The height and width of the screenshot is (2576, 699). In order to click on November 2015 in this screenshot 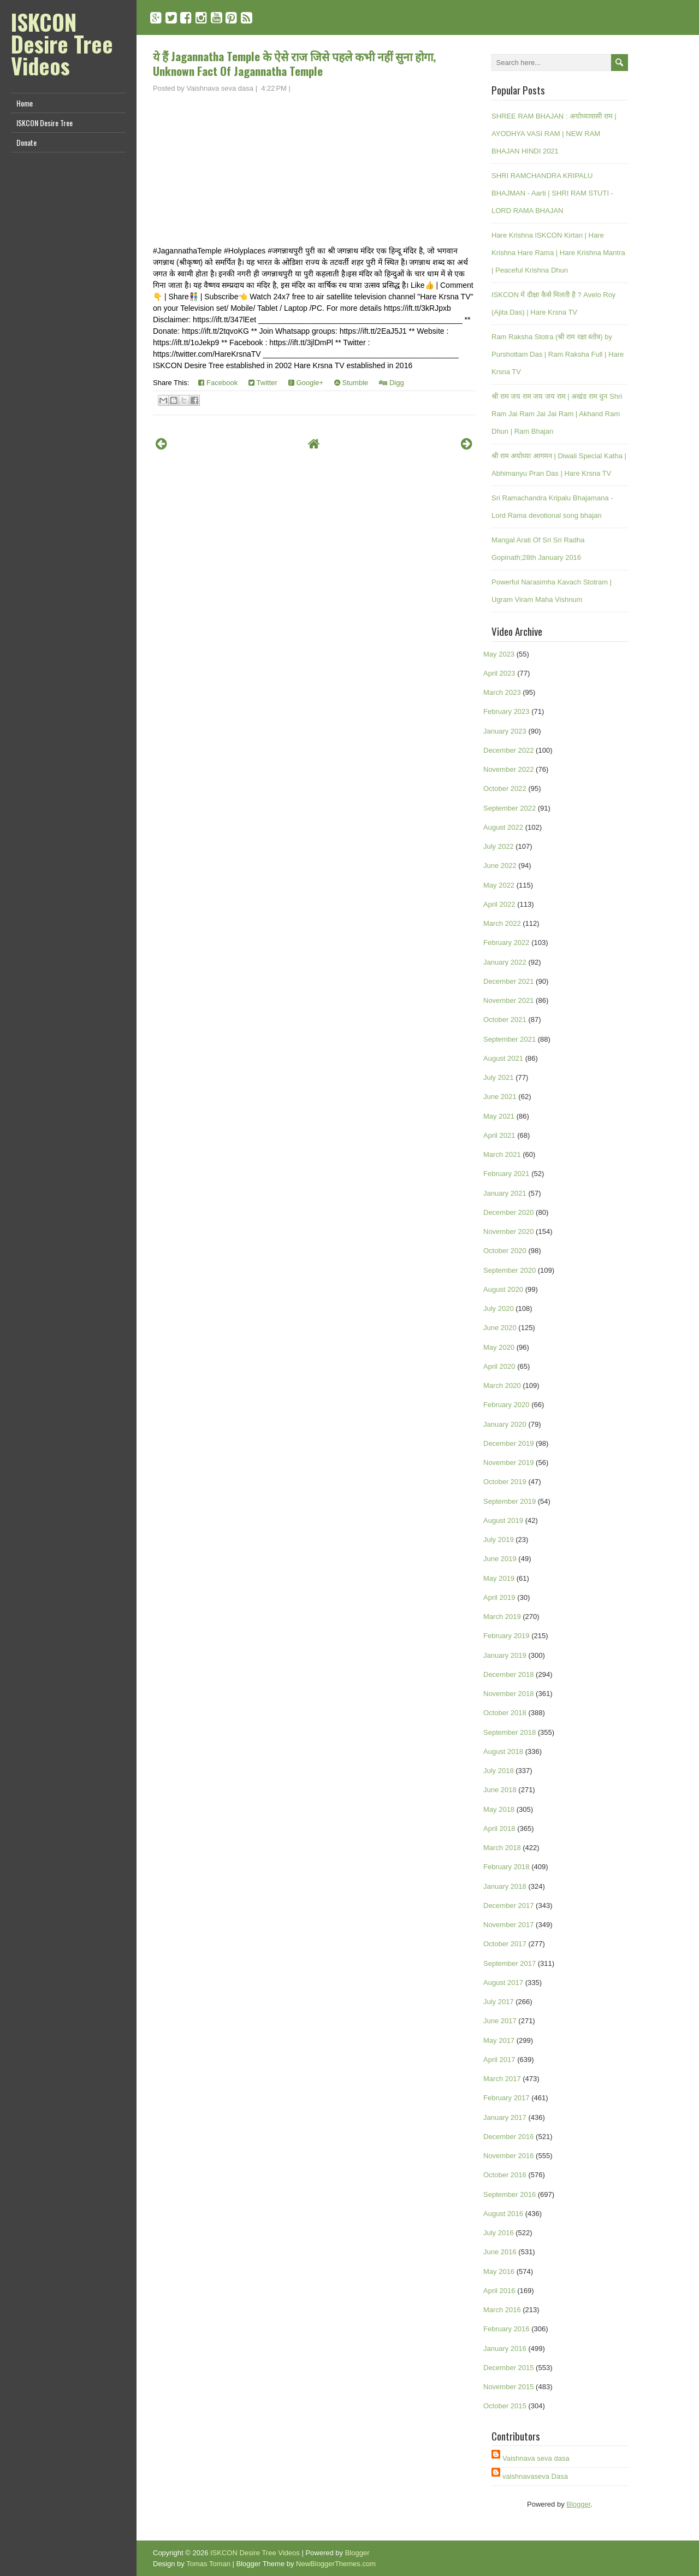, I will do `click(508, 2387)`.